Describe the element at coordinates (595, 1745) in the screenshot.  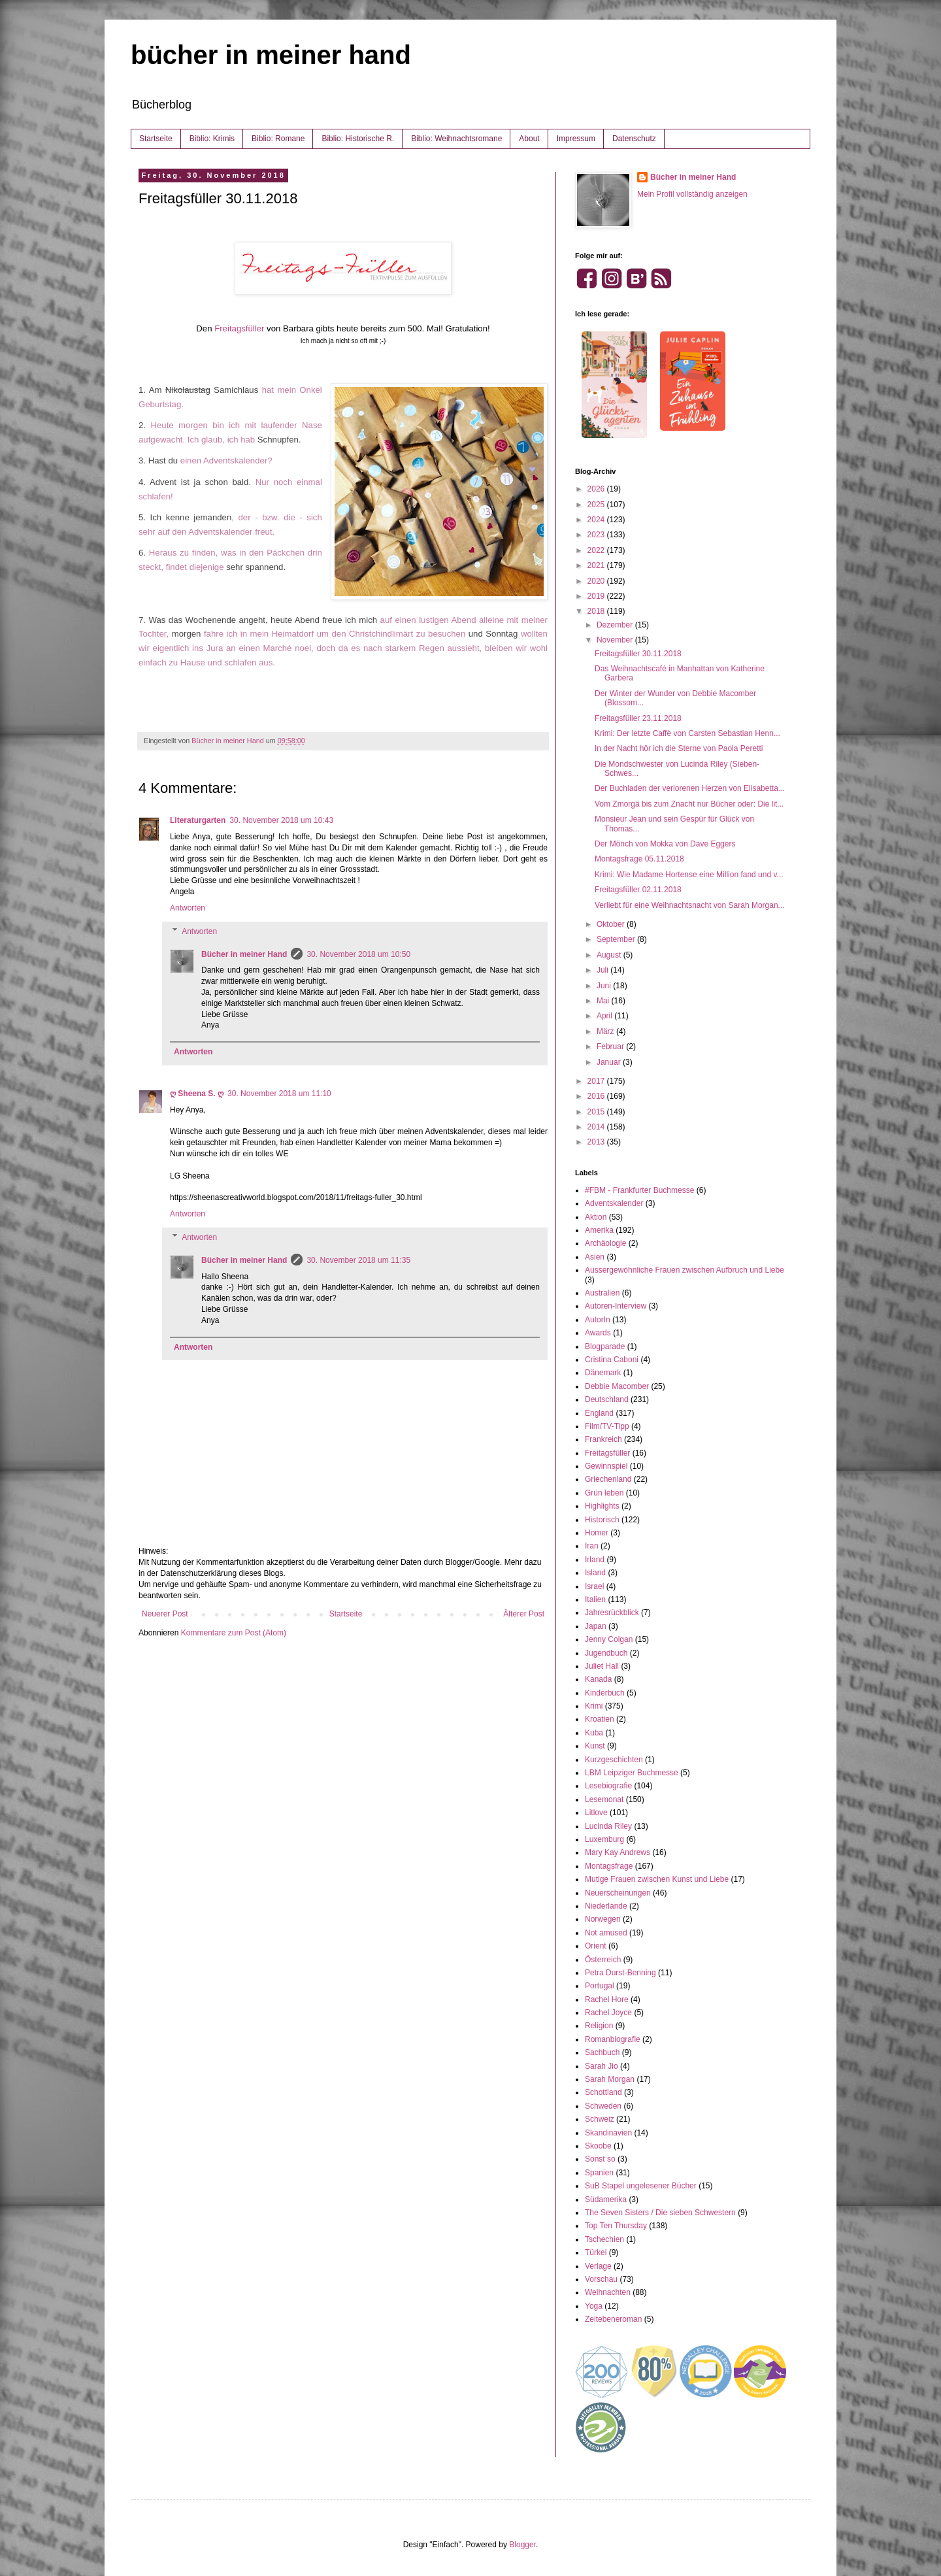
I see `Kunst` at that location.